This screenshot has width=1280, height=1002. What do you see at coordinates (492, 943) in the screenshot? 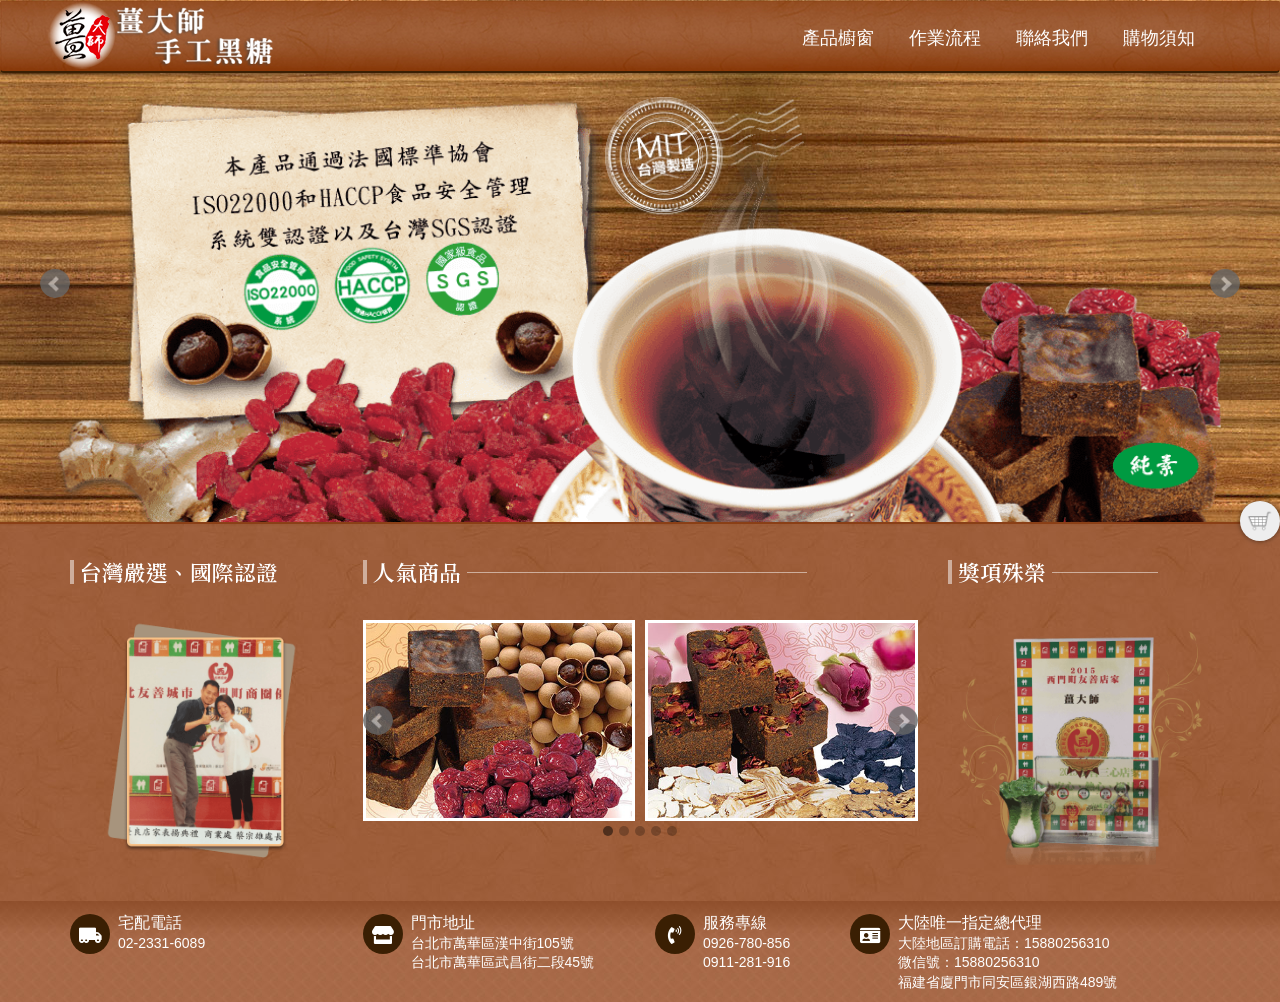
I see `台北市萬華區漢中街105號` at bounding box center [492, 943].